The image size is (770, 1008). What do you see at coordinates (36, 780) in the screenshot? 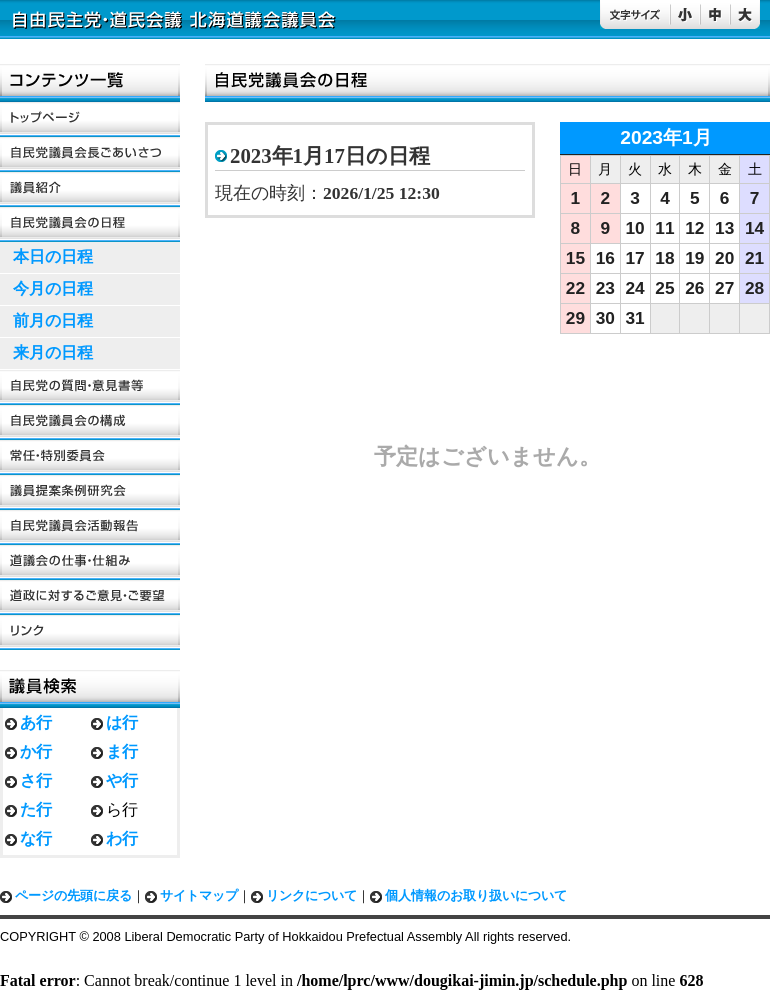
I see `さ行` at bounding box center [36, 780].